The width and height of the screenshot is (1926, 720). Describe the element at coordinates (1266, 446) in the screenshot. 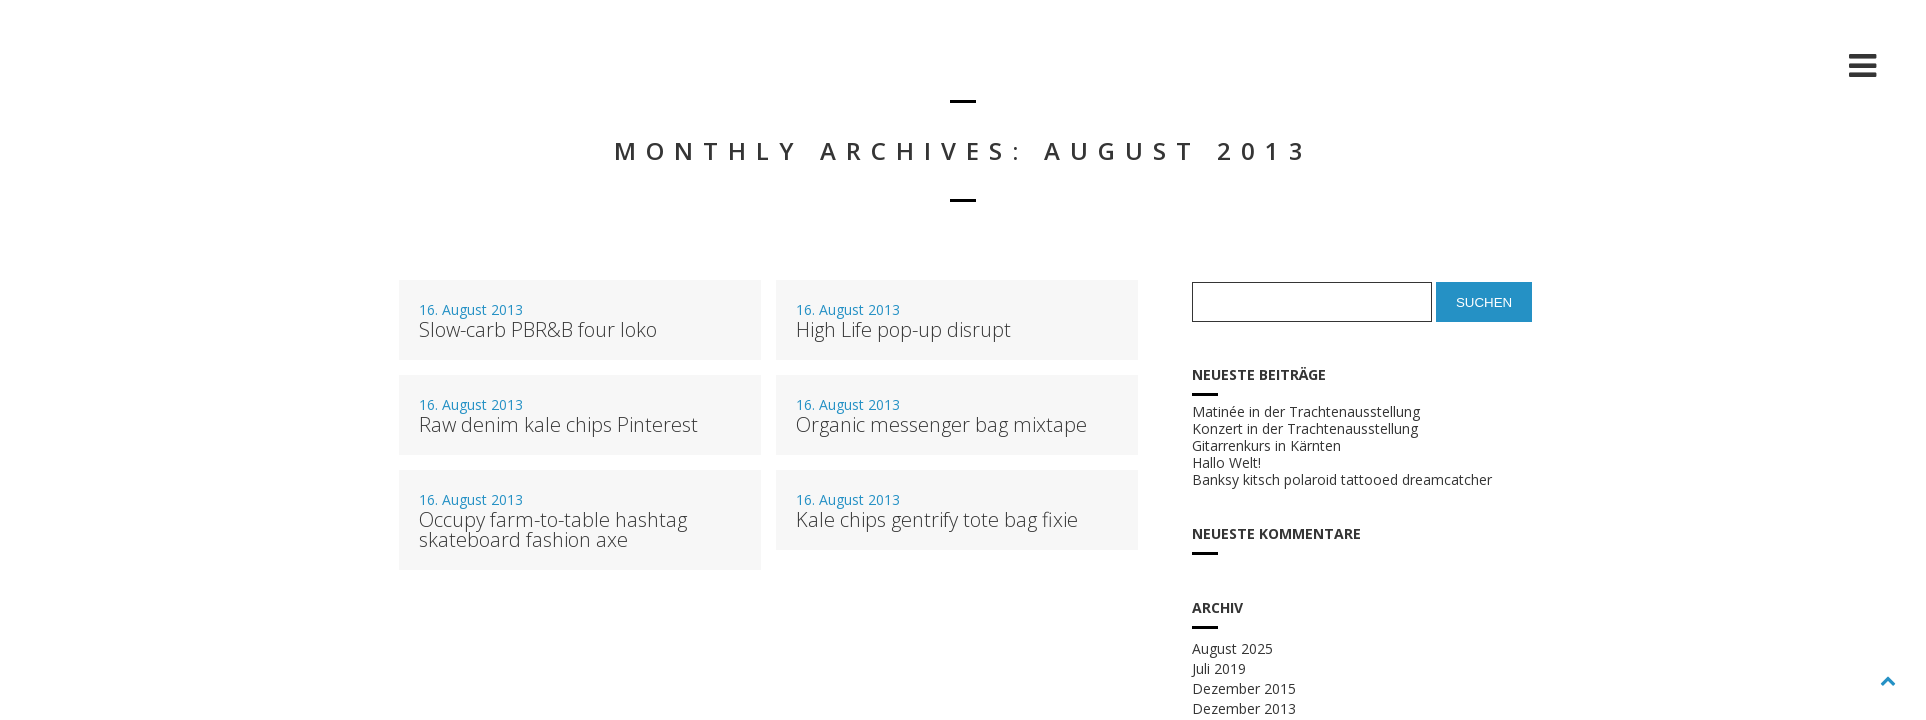

I see `Gitarrenkurs in Kärnten` at that location.